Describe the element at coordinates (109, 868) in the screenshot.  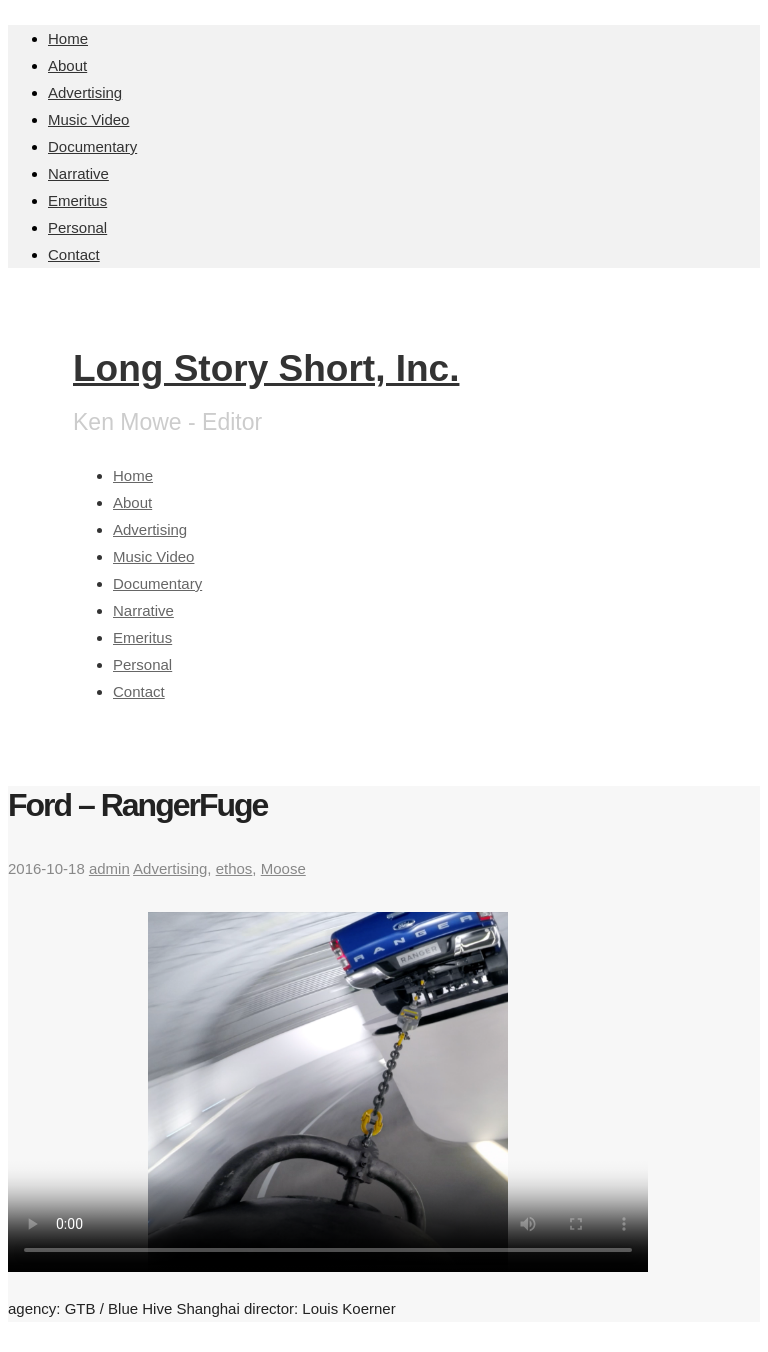
I see `admin` at that location.